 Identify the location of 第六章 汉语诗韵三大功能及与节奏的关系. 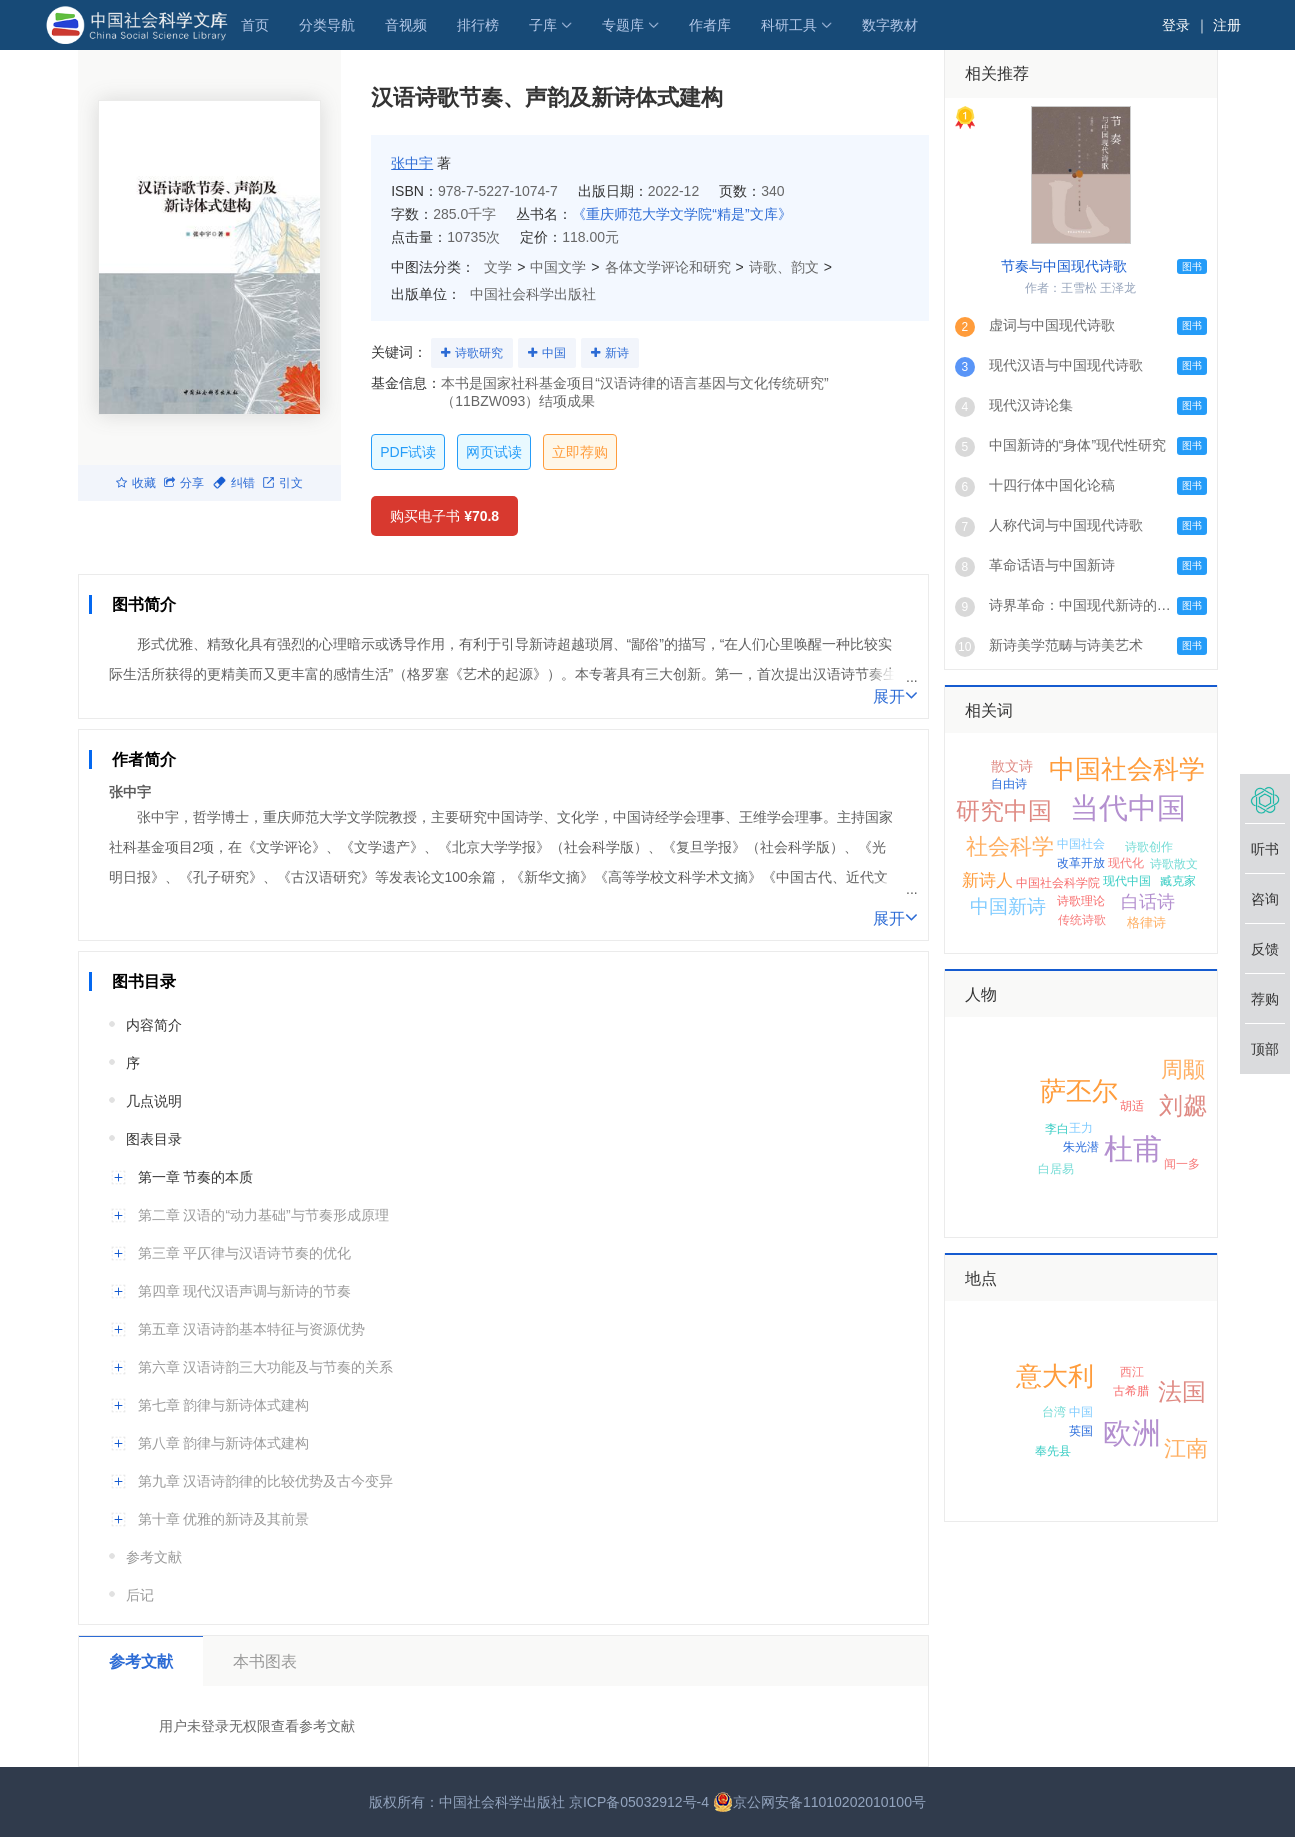
(266, 1367).